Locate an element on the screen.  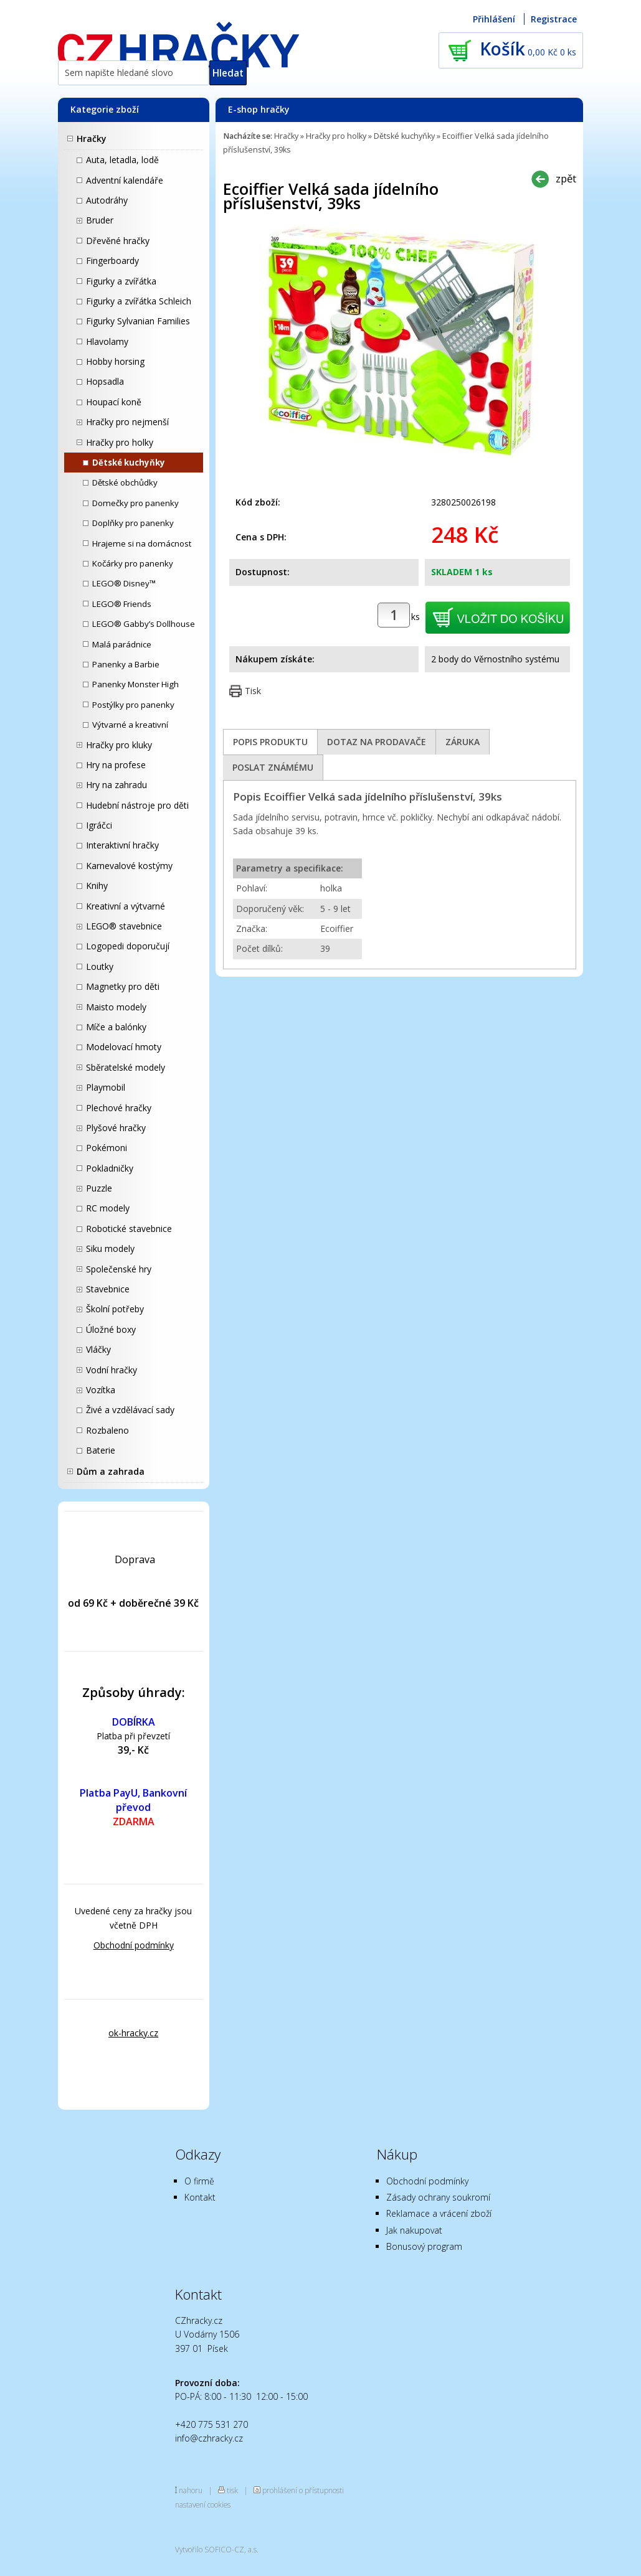
Hopsadla is located at coordinates (105, 381).